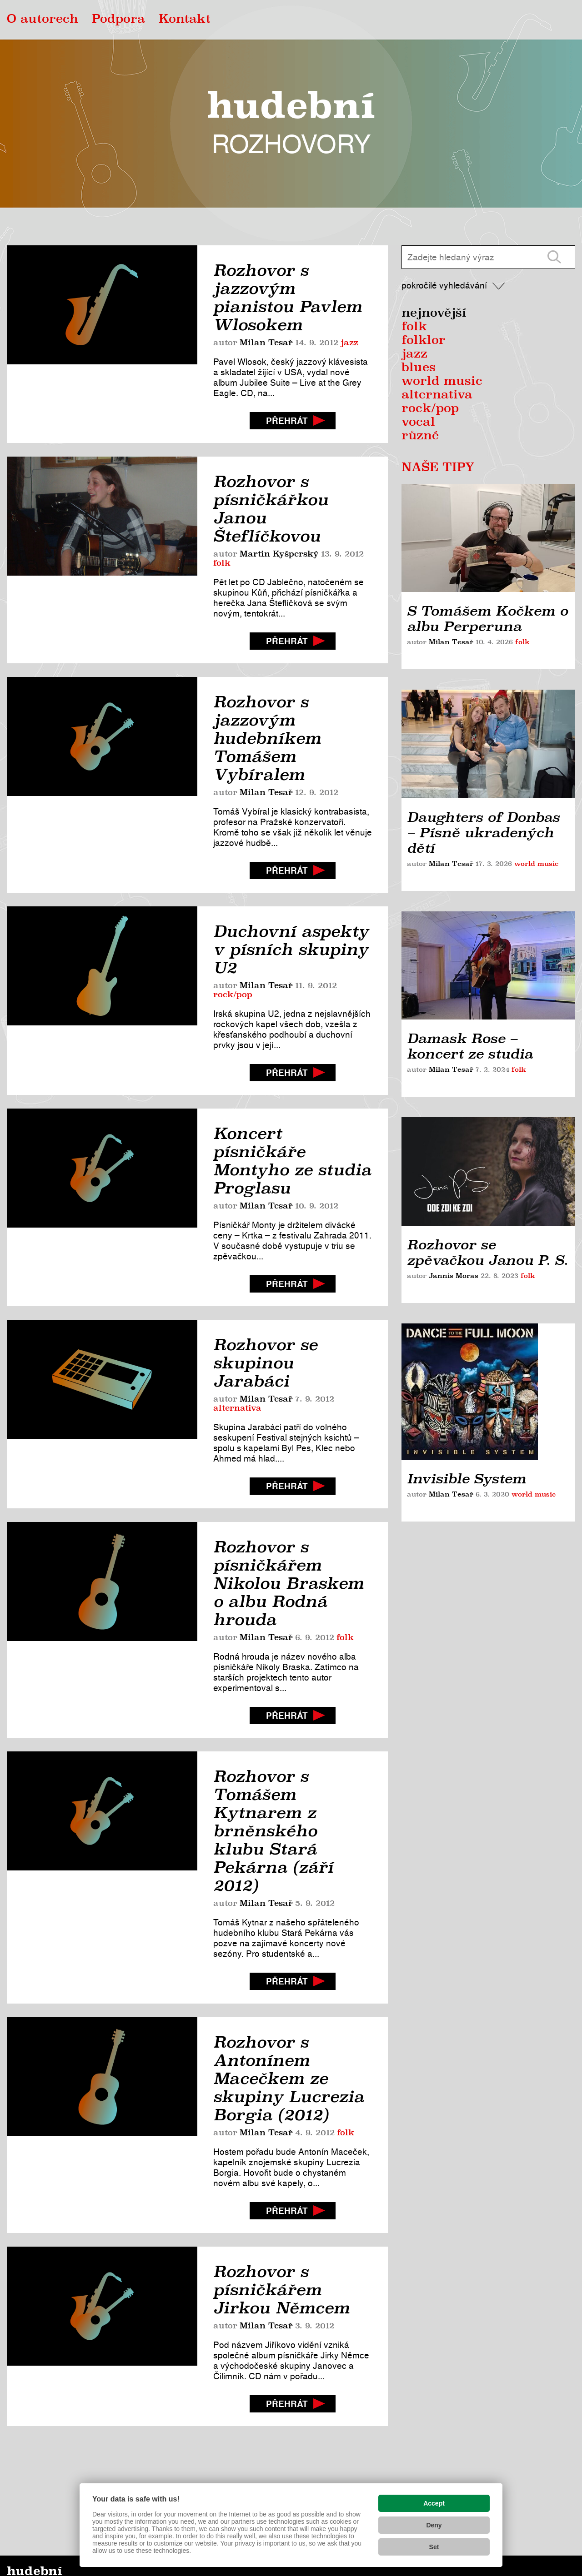 The height and width of the screenshot is (2576, 582). Describe the element at coordinates (232, 995) in the screenshot. I see `rock/pop` at that location.